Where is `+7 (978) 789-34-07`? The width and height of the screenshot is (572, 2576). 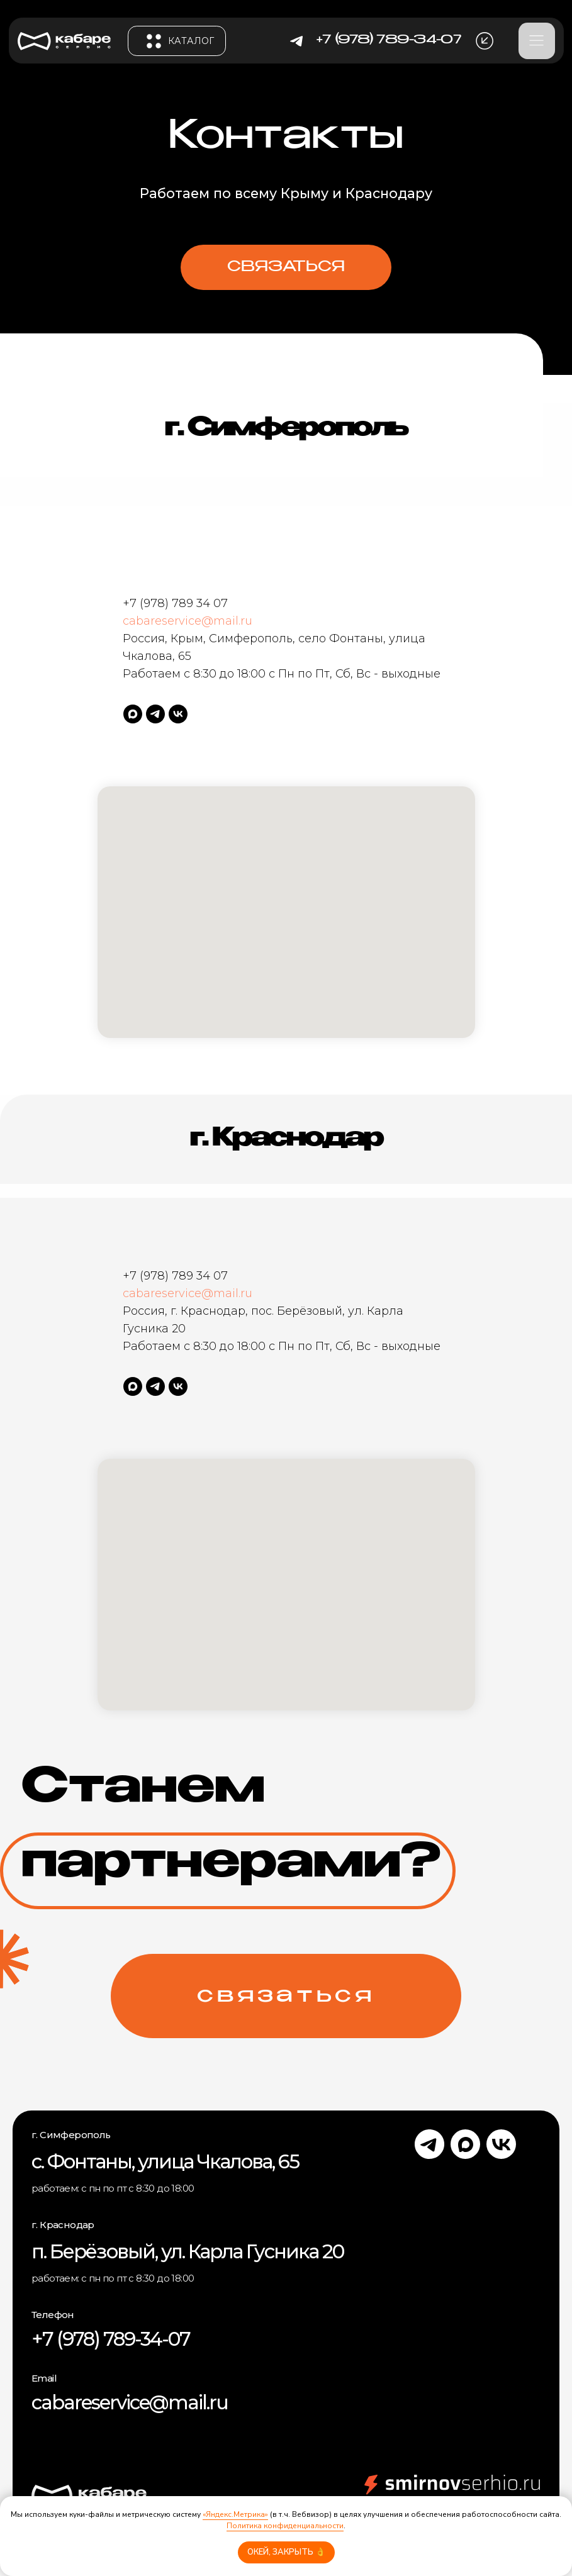 +7 (978) 789-34-07 is located at coordinates (110, 2339).